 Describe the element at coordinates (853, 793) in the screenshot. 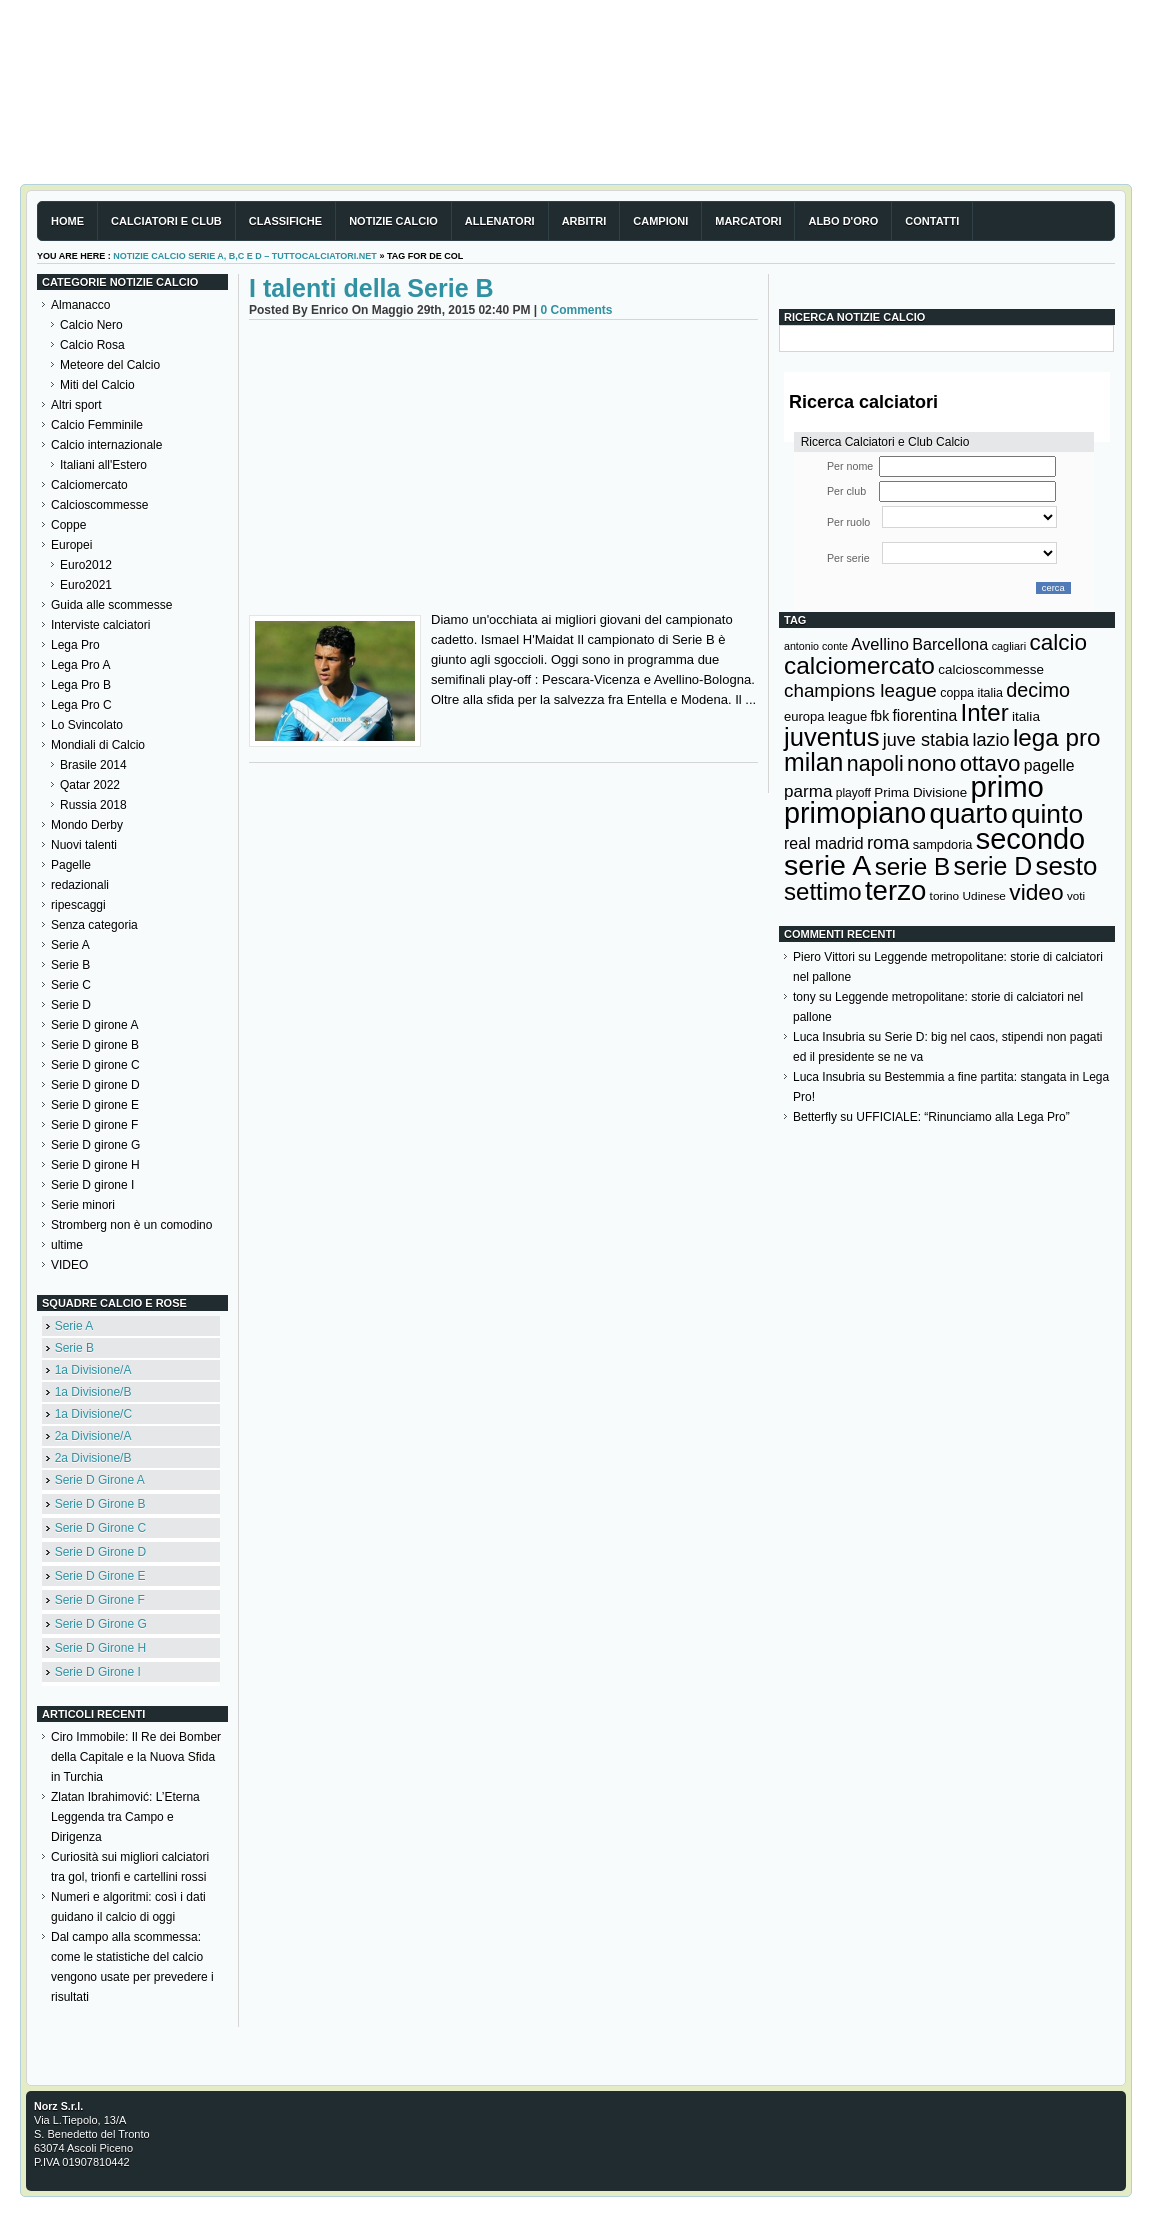

I see `playoff [playoff (126 elementi)]` at that location.